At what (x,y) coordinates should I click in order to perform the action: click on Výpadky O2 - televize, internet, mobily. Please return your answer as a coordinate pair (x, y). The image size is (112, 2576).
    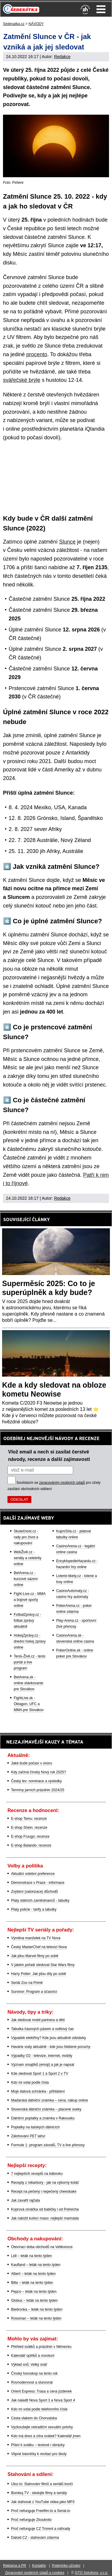
    Looking at the image, I should click on (41, 2056).